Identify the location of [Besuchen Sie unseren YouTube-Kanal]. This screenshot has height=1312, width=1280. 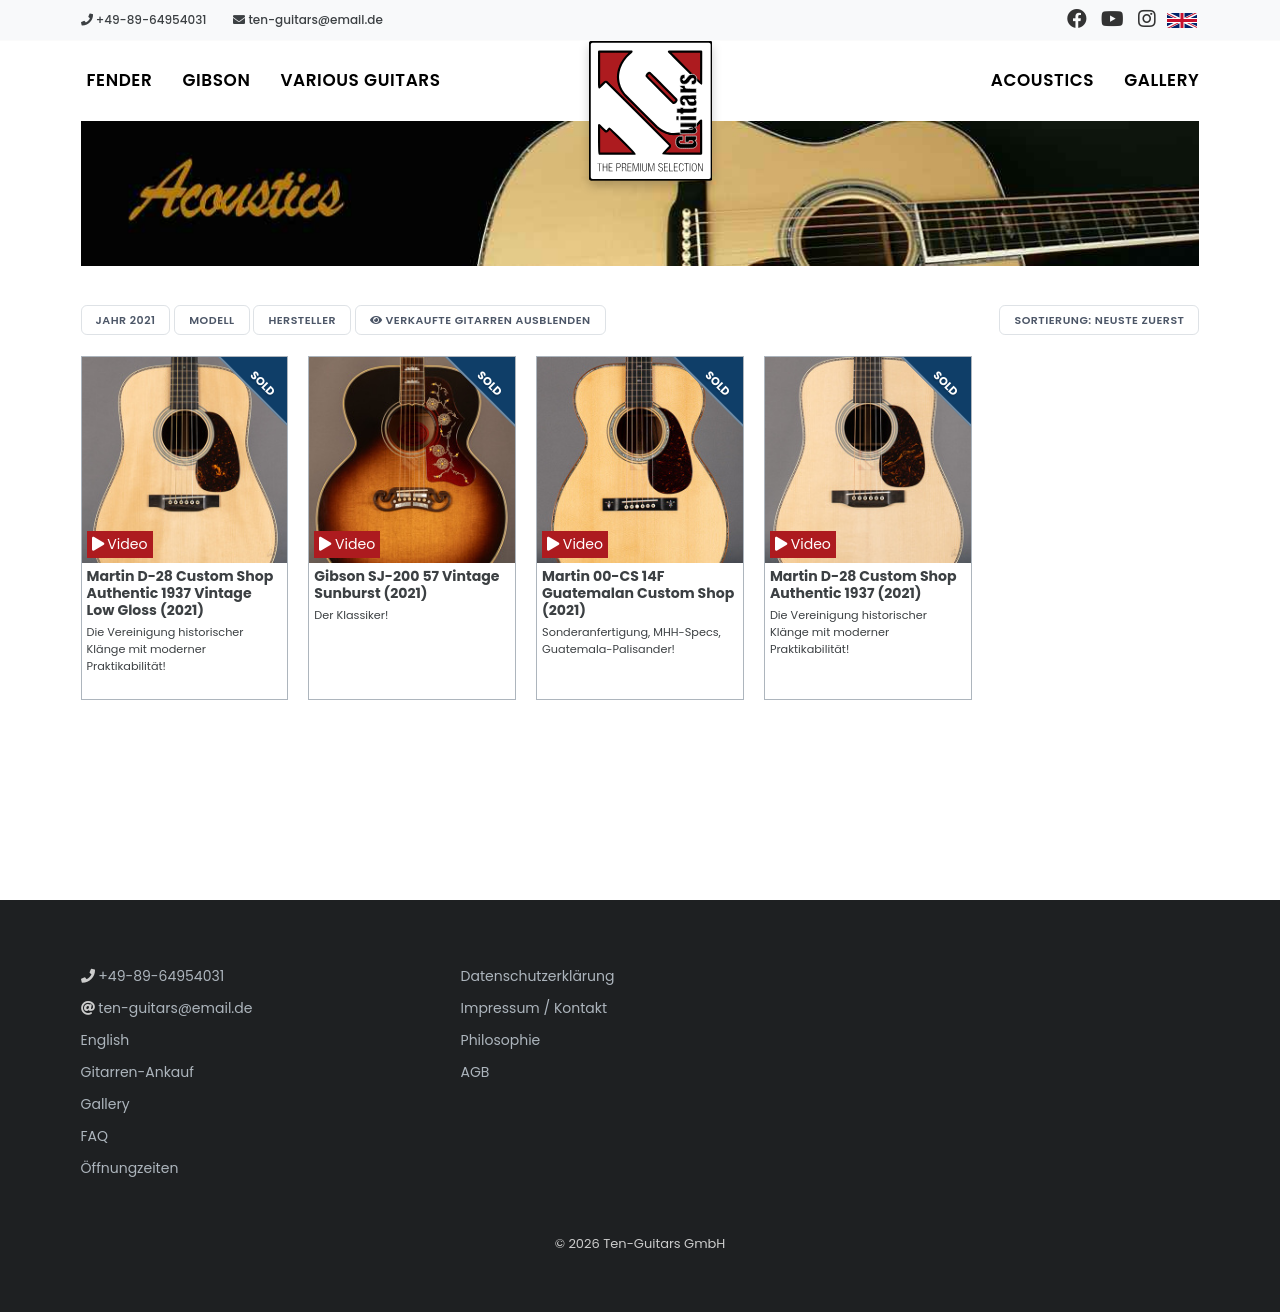
(1111, 20).